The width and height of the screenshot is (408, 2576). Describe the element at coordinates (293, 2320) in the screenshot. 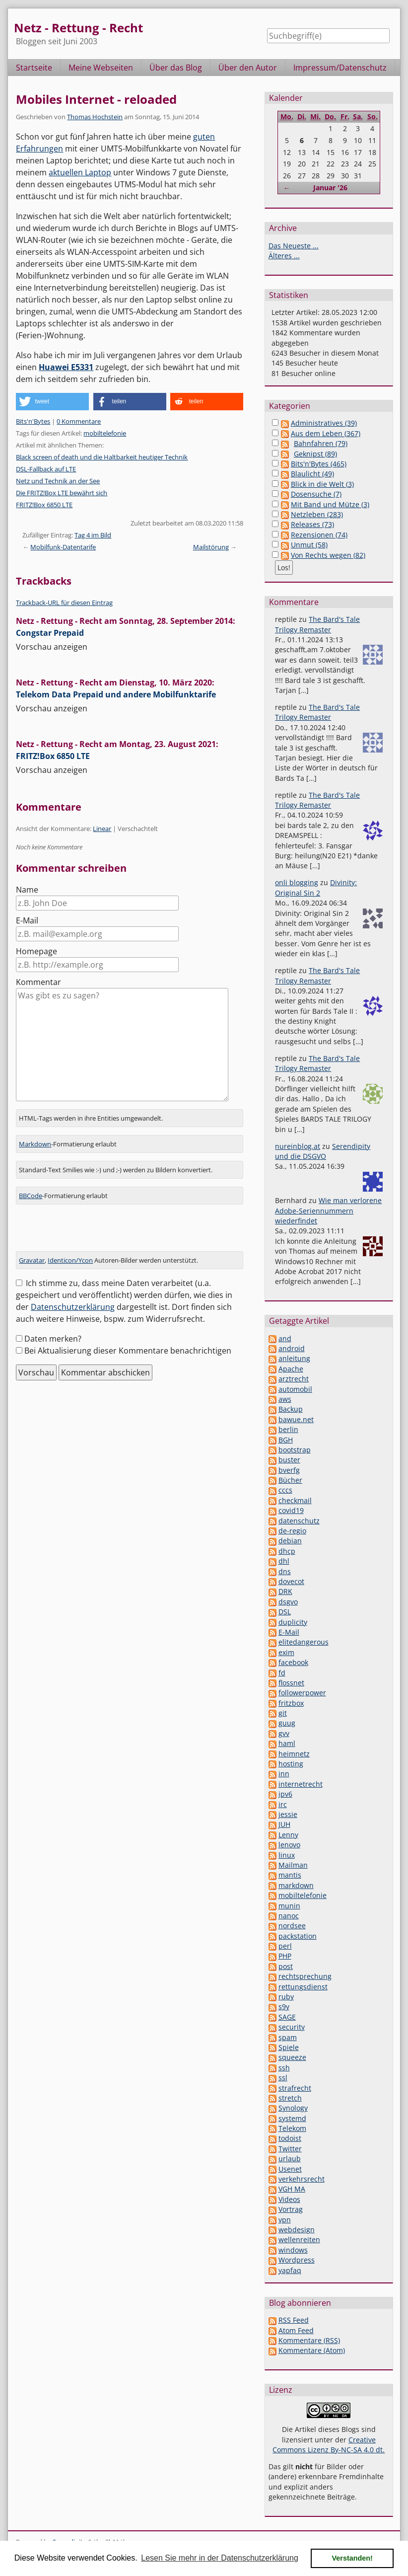

I see `RSS Feed` at that location.